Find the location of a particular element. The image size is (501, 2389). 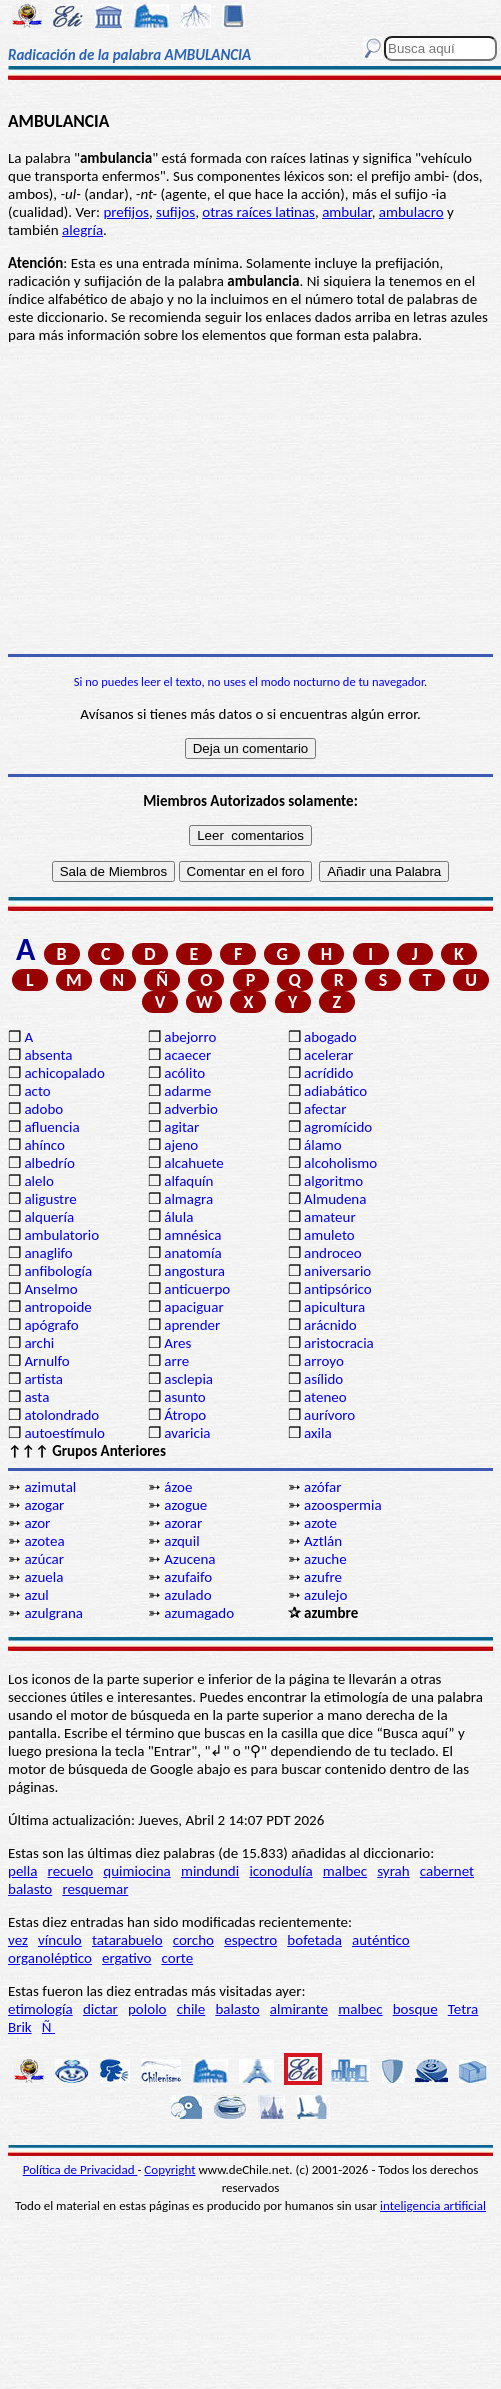

Aztlán is located at coordinates (323, 1541).